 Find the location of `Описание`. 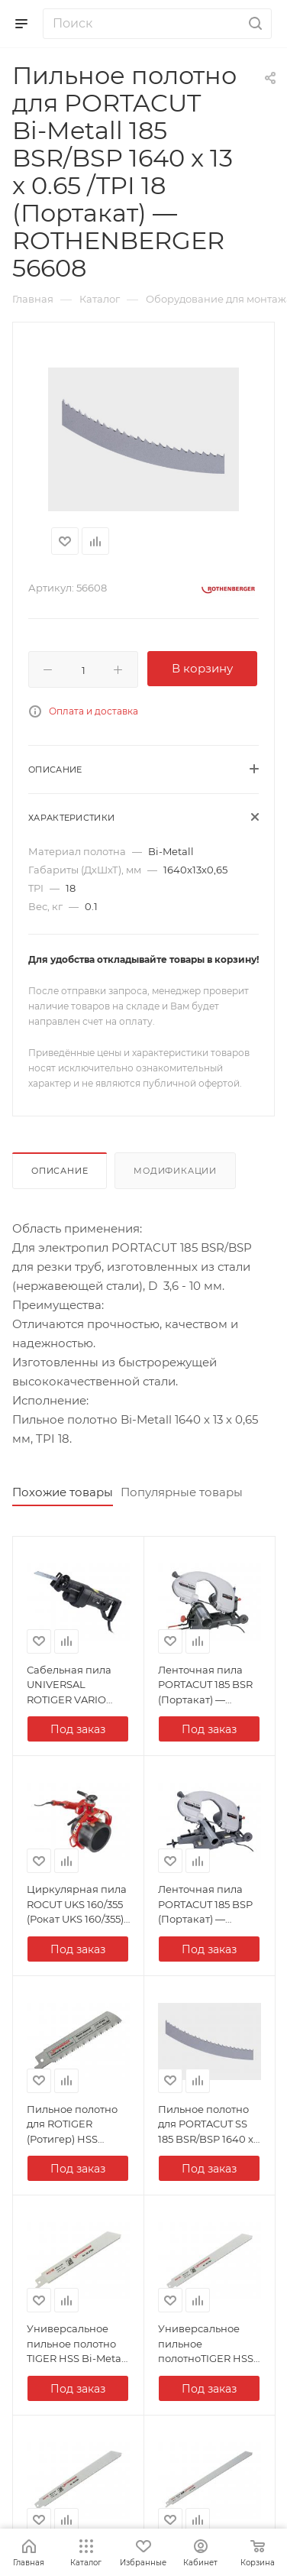

Описание is located at coordinates (59, 1170).